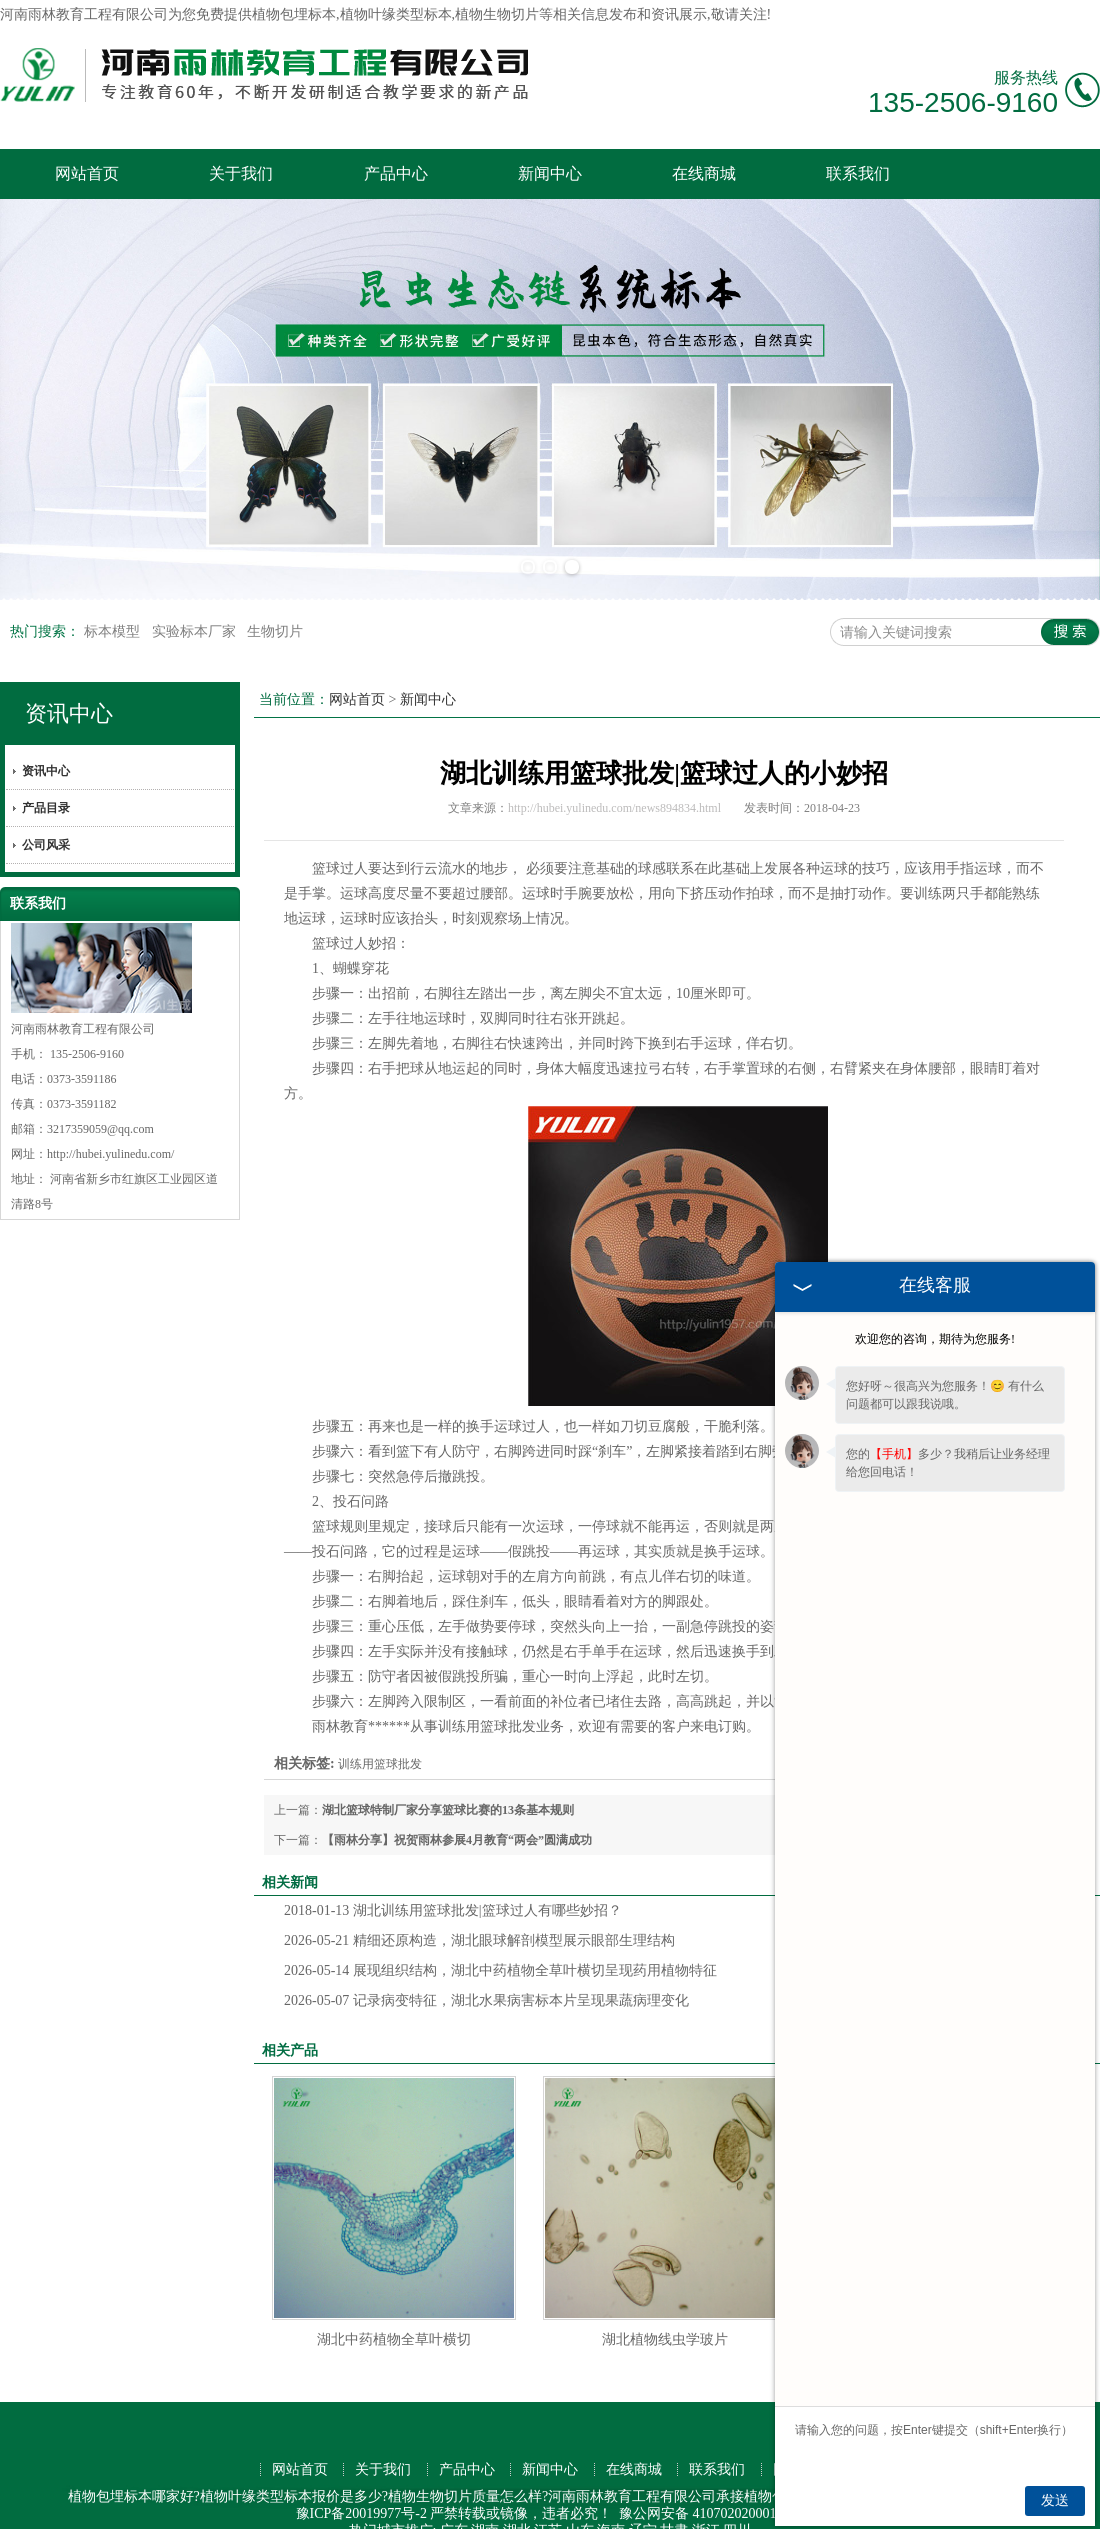  Describe the element at coordinates (858, 173) in the screenshot. I see `联系我们` at that location.